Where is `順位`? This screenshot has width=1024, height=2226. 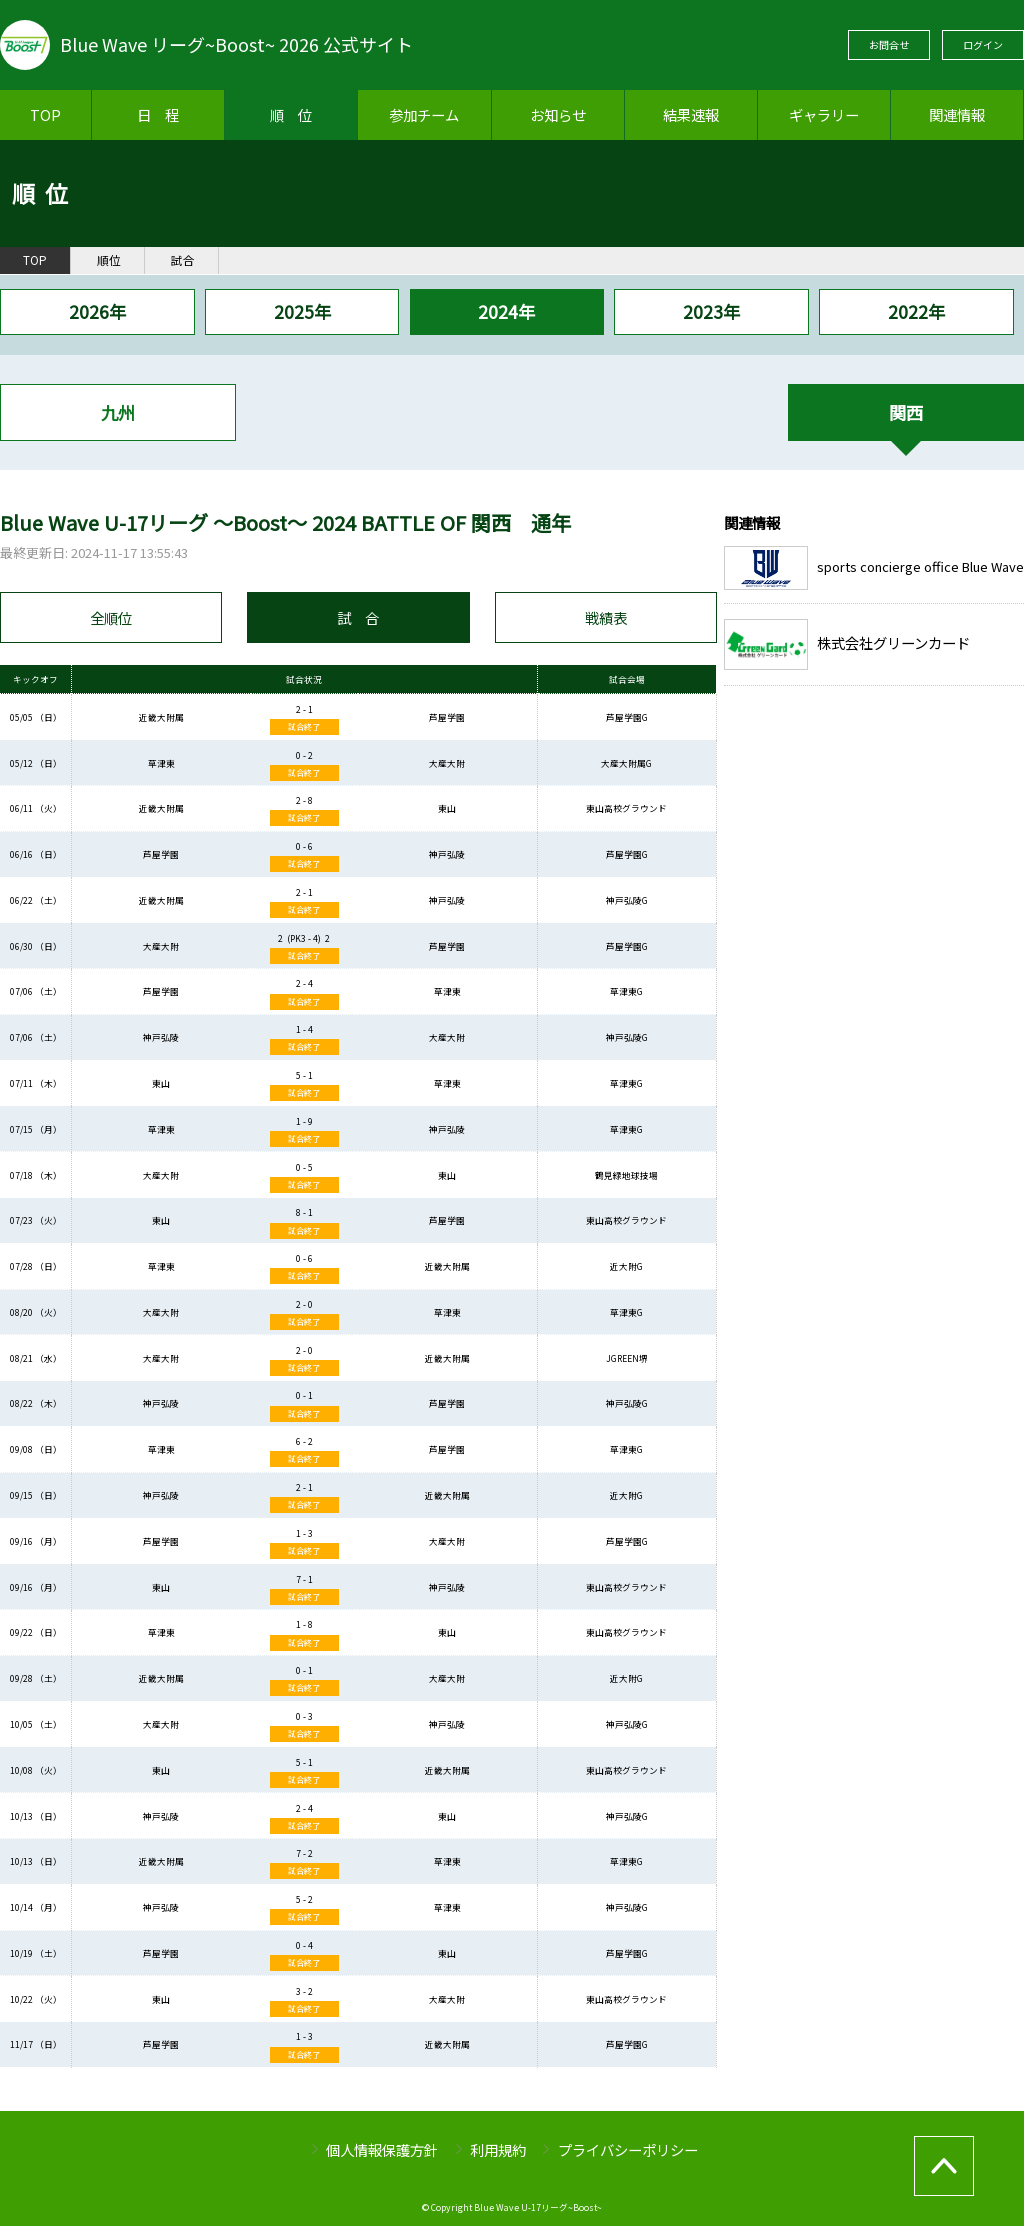 順位 is located at coordinates (109, 260).